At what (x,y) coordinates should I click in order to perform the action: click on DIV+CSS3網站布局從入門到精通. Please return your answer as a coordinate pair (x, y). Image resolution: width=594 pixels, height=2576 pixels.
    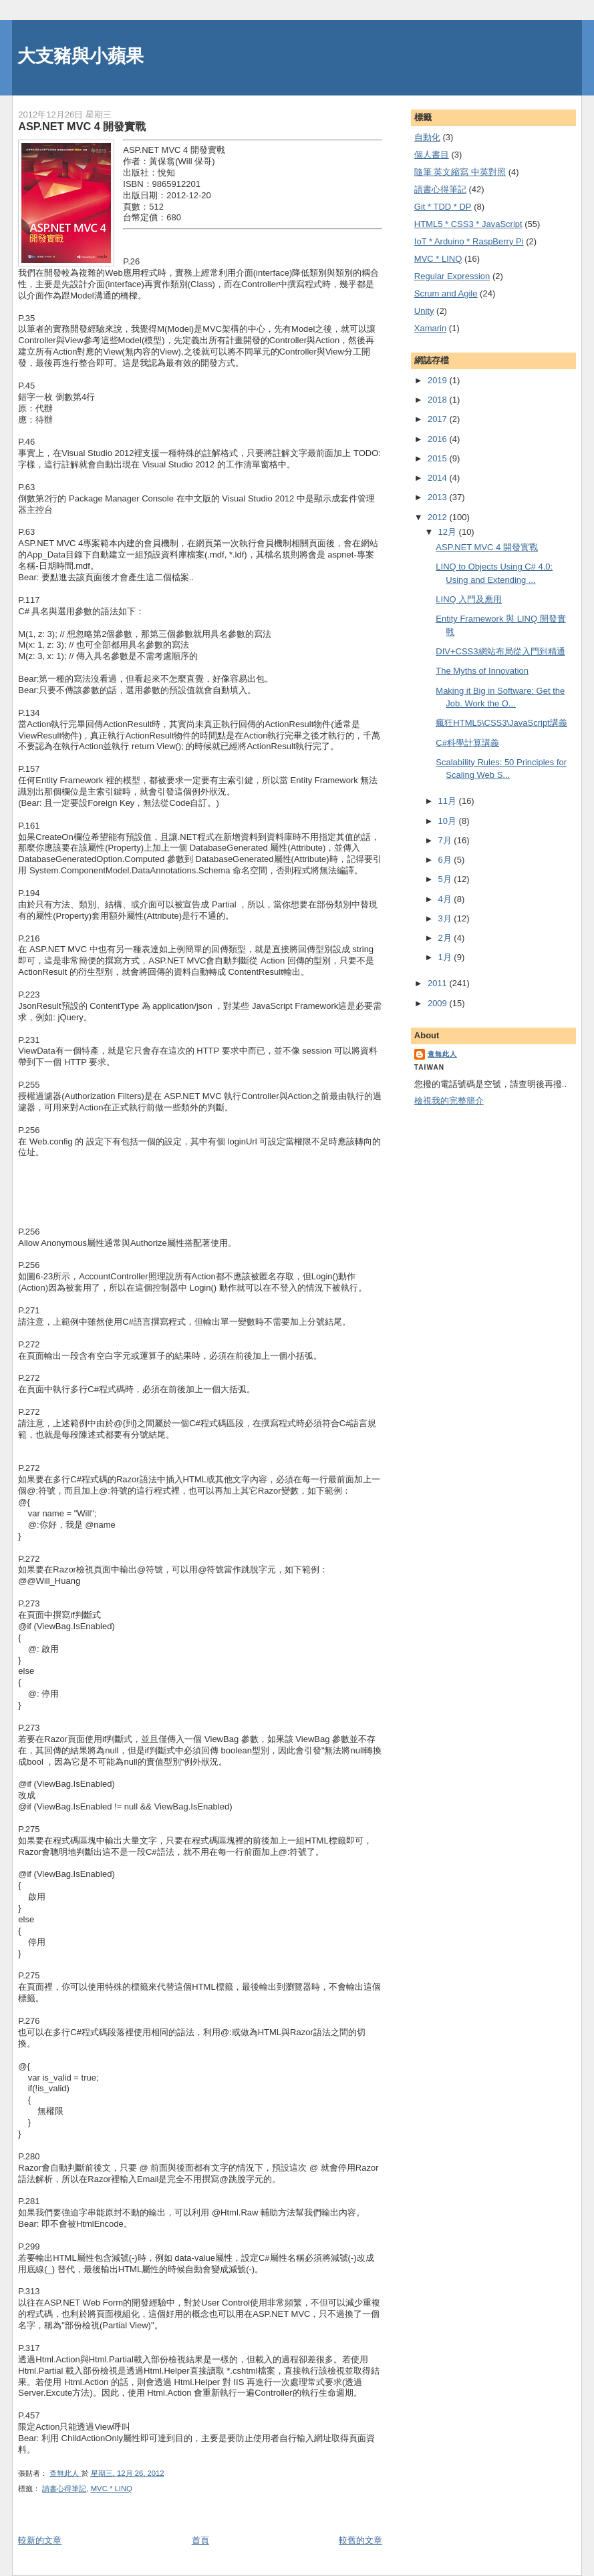
    Looking at the image, I should click on (500, 651).